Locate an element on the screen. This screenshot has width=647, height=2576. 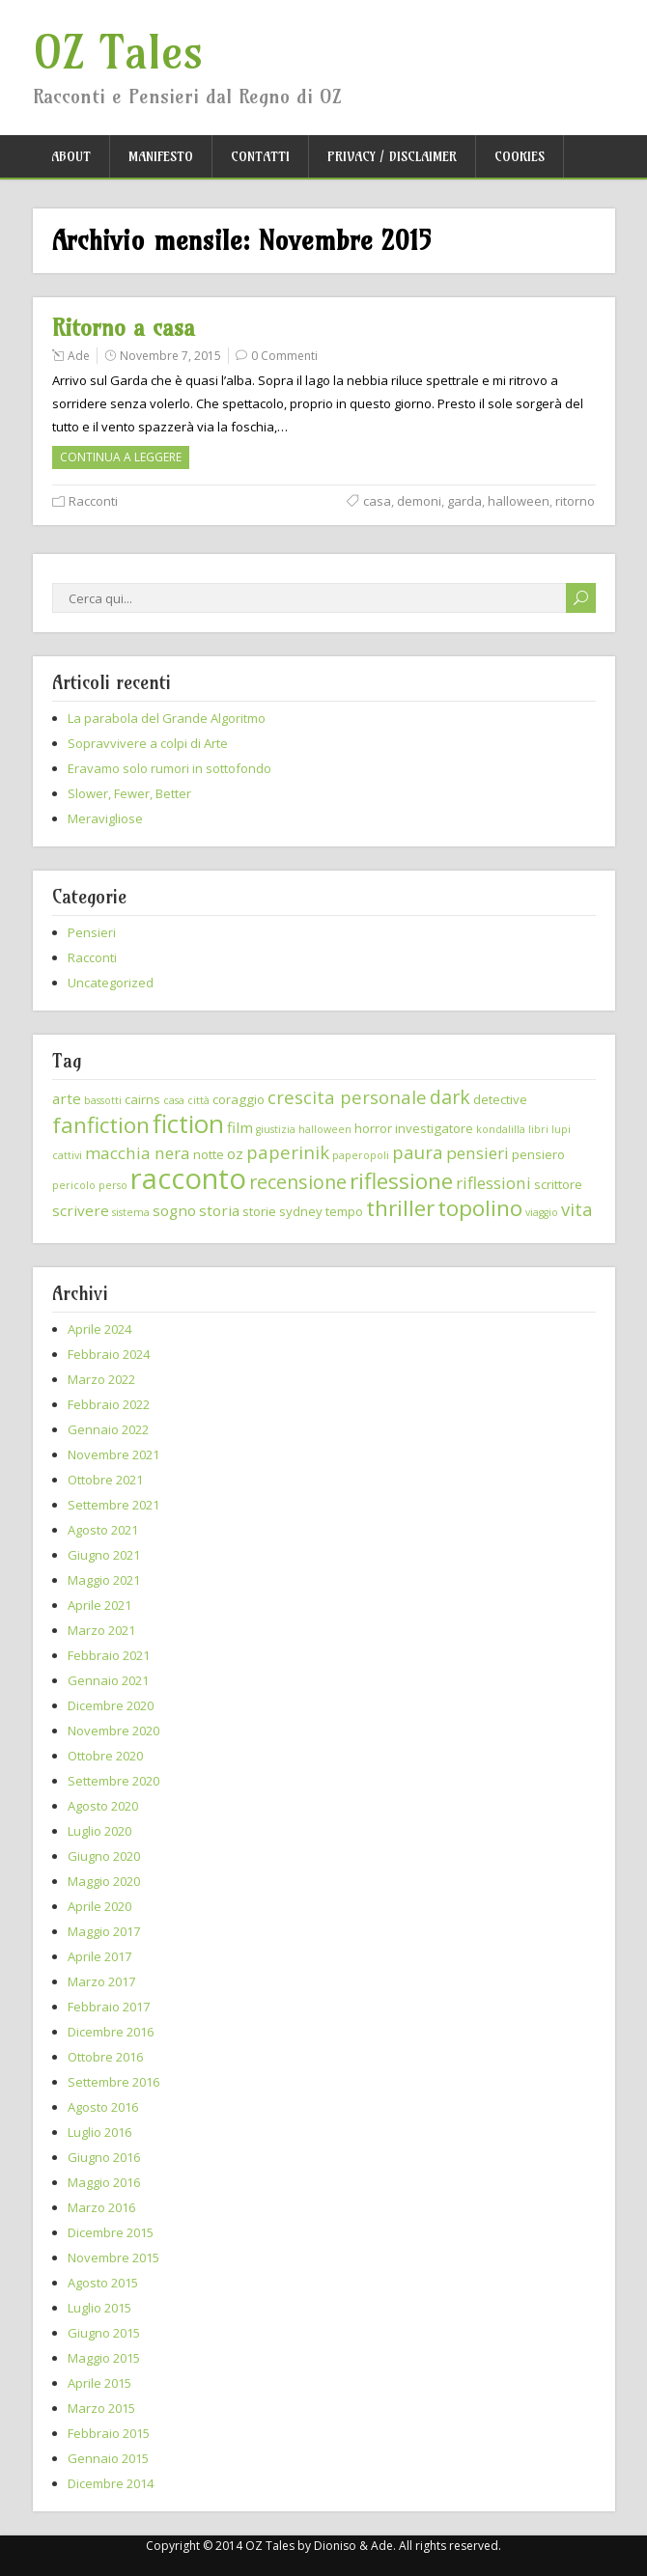
halloween [halloween (2 elementi)] is located at coordinates (325, 1129).